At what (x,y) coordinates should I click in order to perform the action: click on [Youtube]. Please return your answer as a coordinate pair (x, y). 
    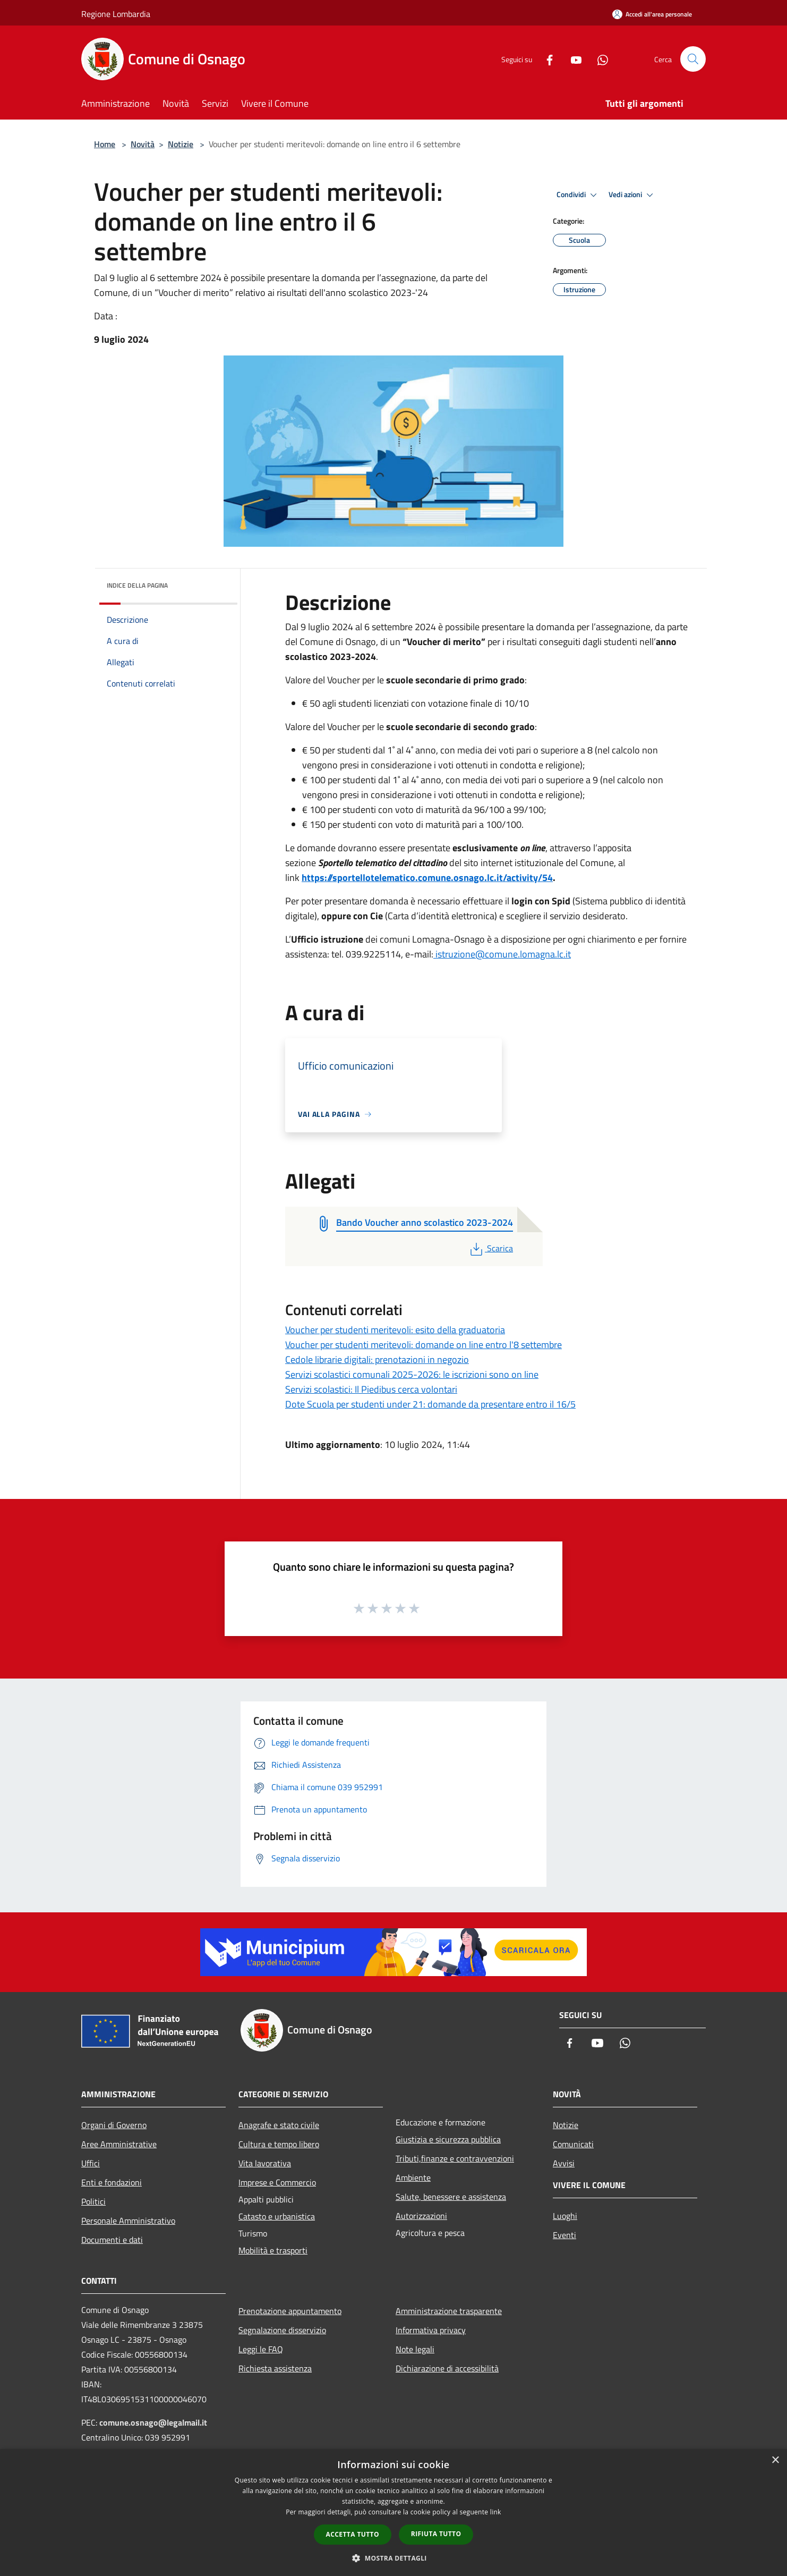
    Looking at the image, I should click on (572, 59).